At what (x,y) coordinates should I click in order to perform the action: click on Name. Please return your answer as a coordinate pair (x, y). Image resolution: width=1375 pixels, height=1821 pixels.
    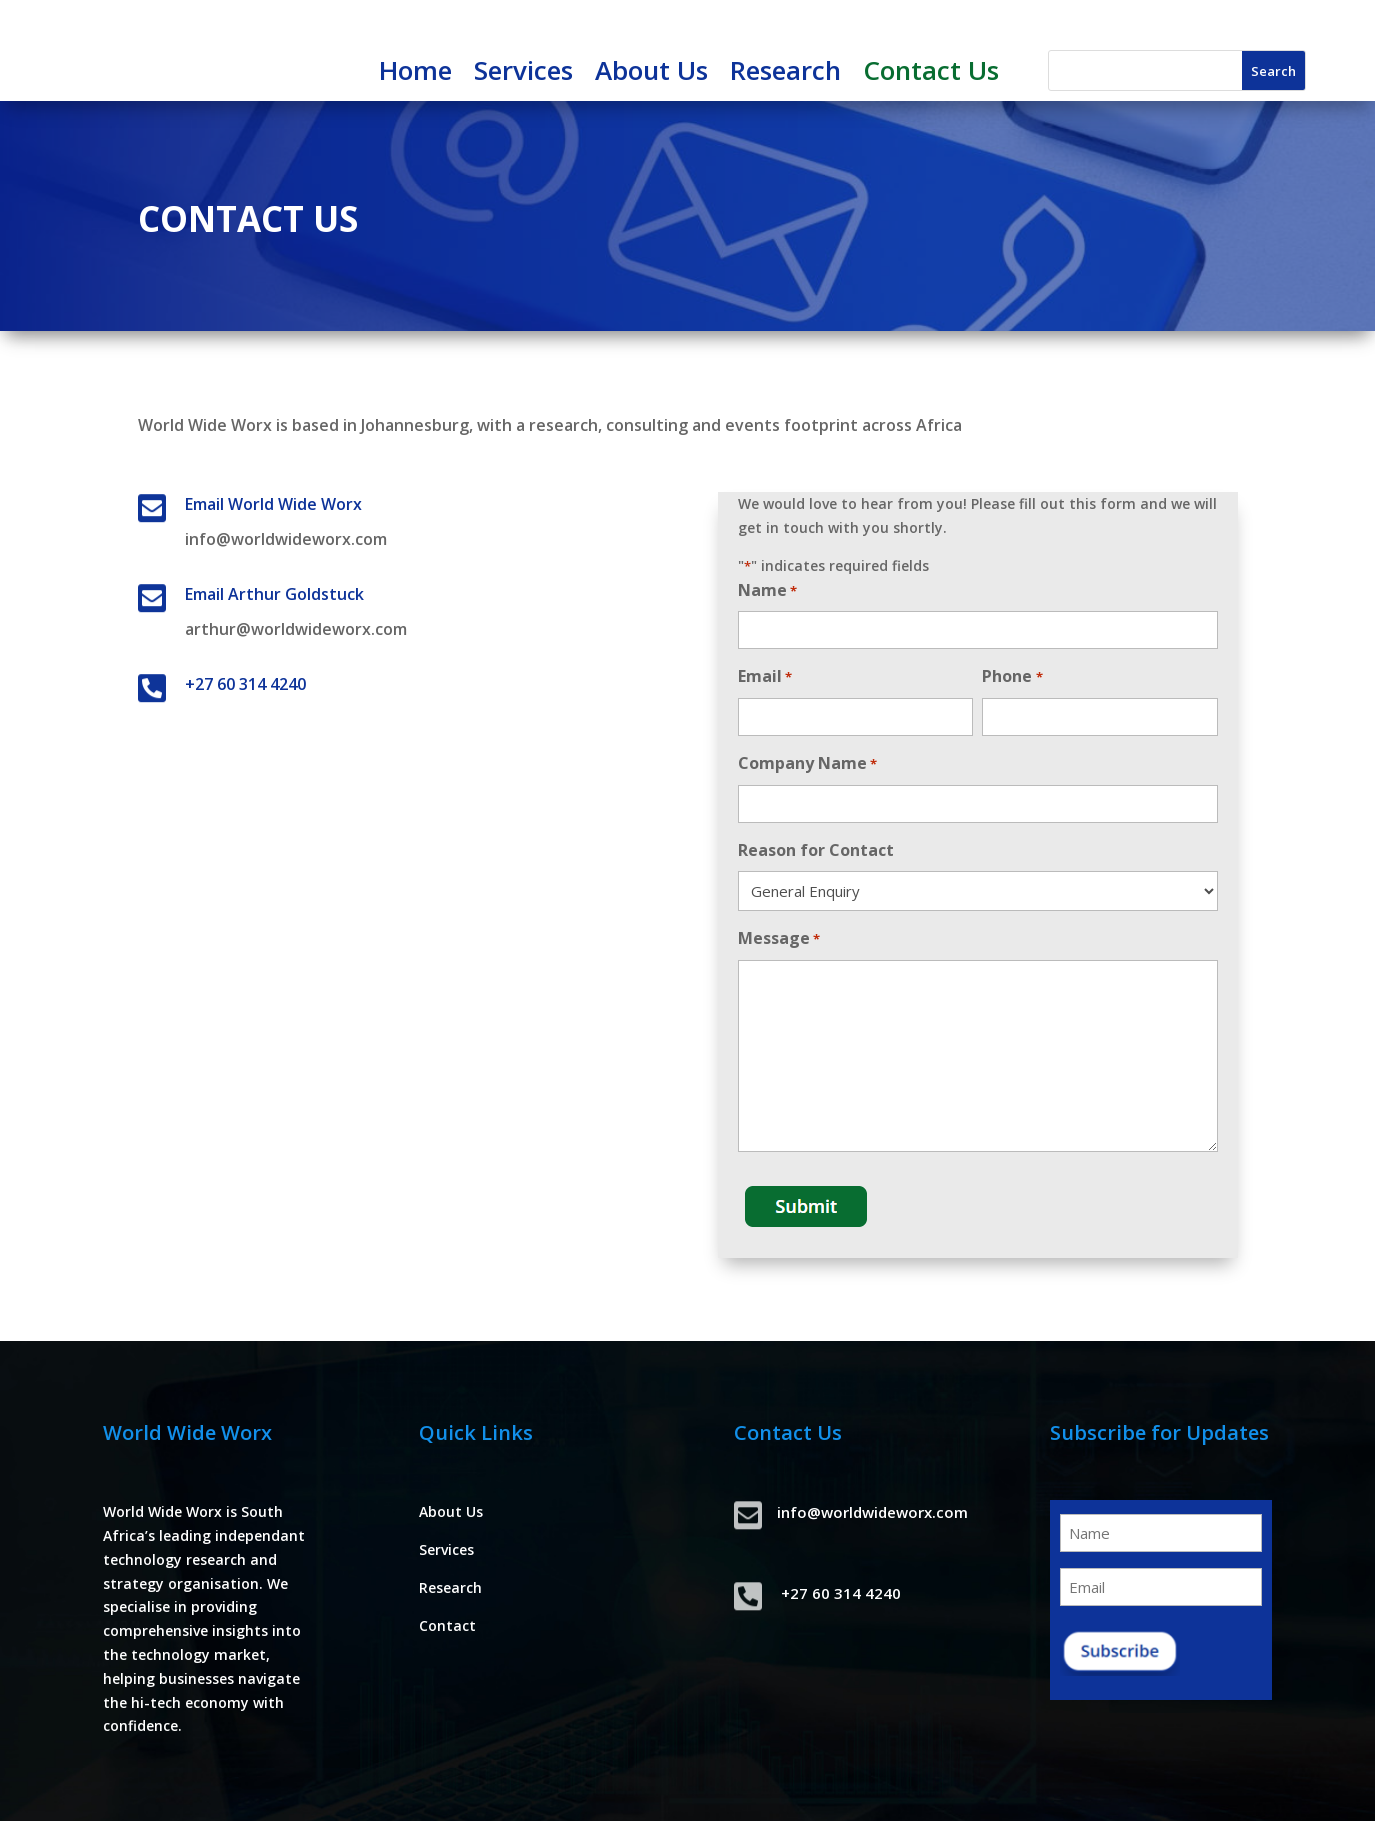
    Looking at the image, I should click on (767, 591).